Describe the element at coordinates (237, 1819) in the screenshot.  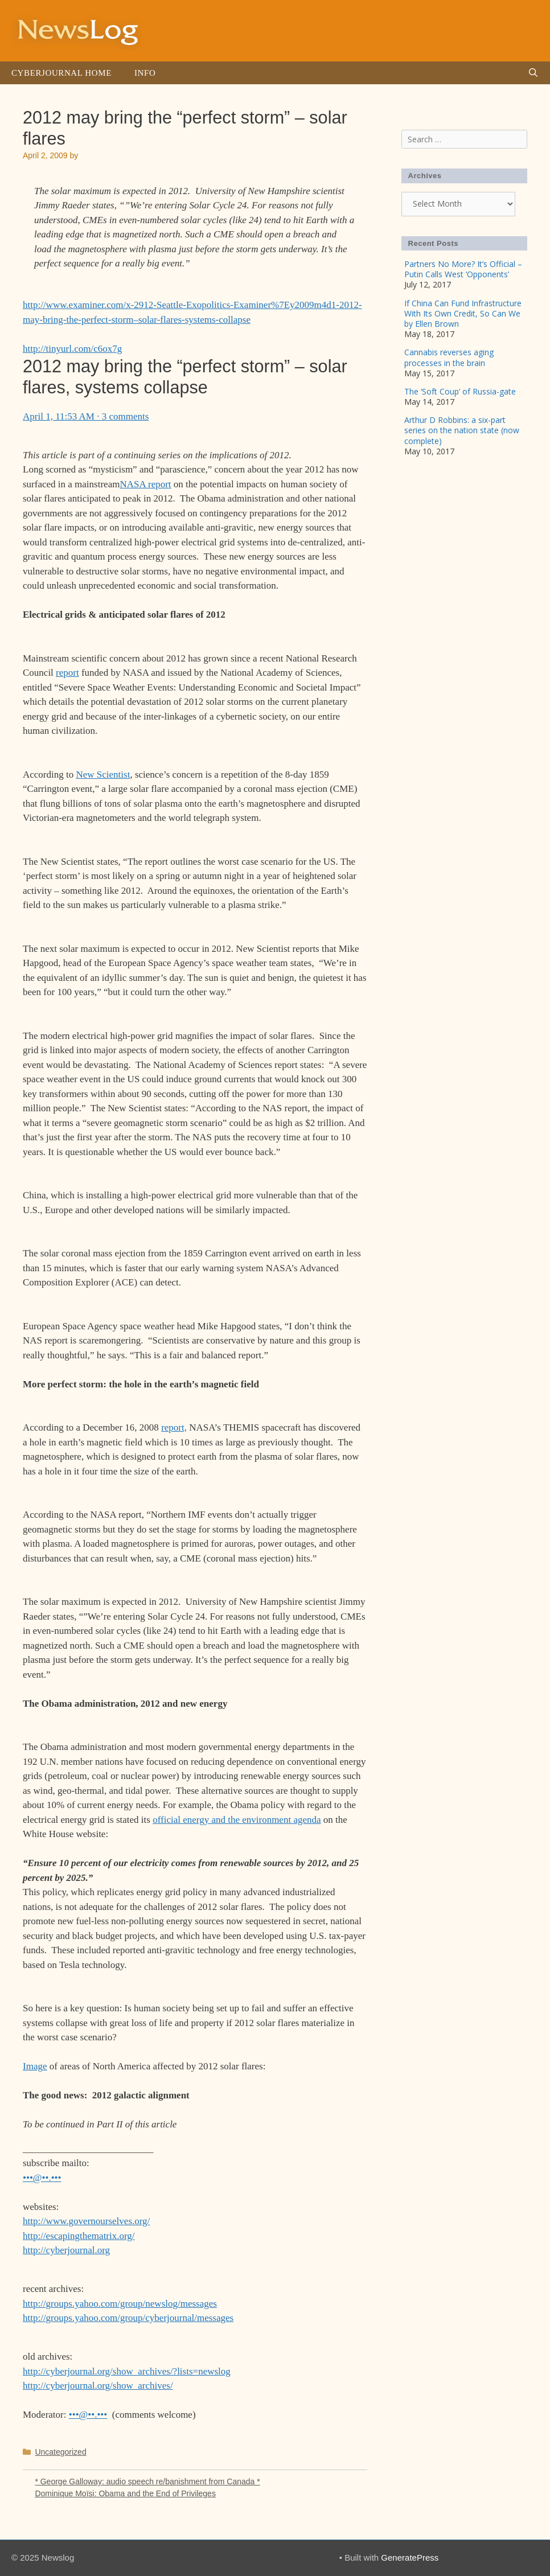
I see `official energy and the environment agenda` at that location.